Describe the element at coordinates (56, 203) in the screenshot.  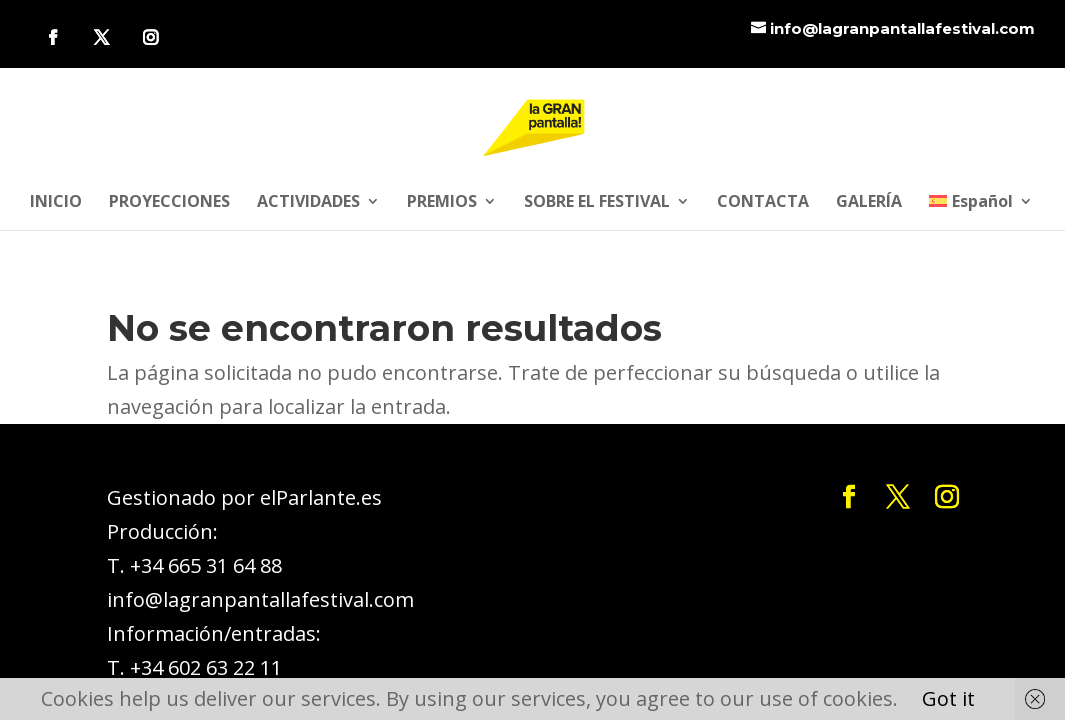
I see `INICIO` at that location.